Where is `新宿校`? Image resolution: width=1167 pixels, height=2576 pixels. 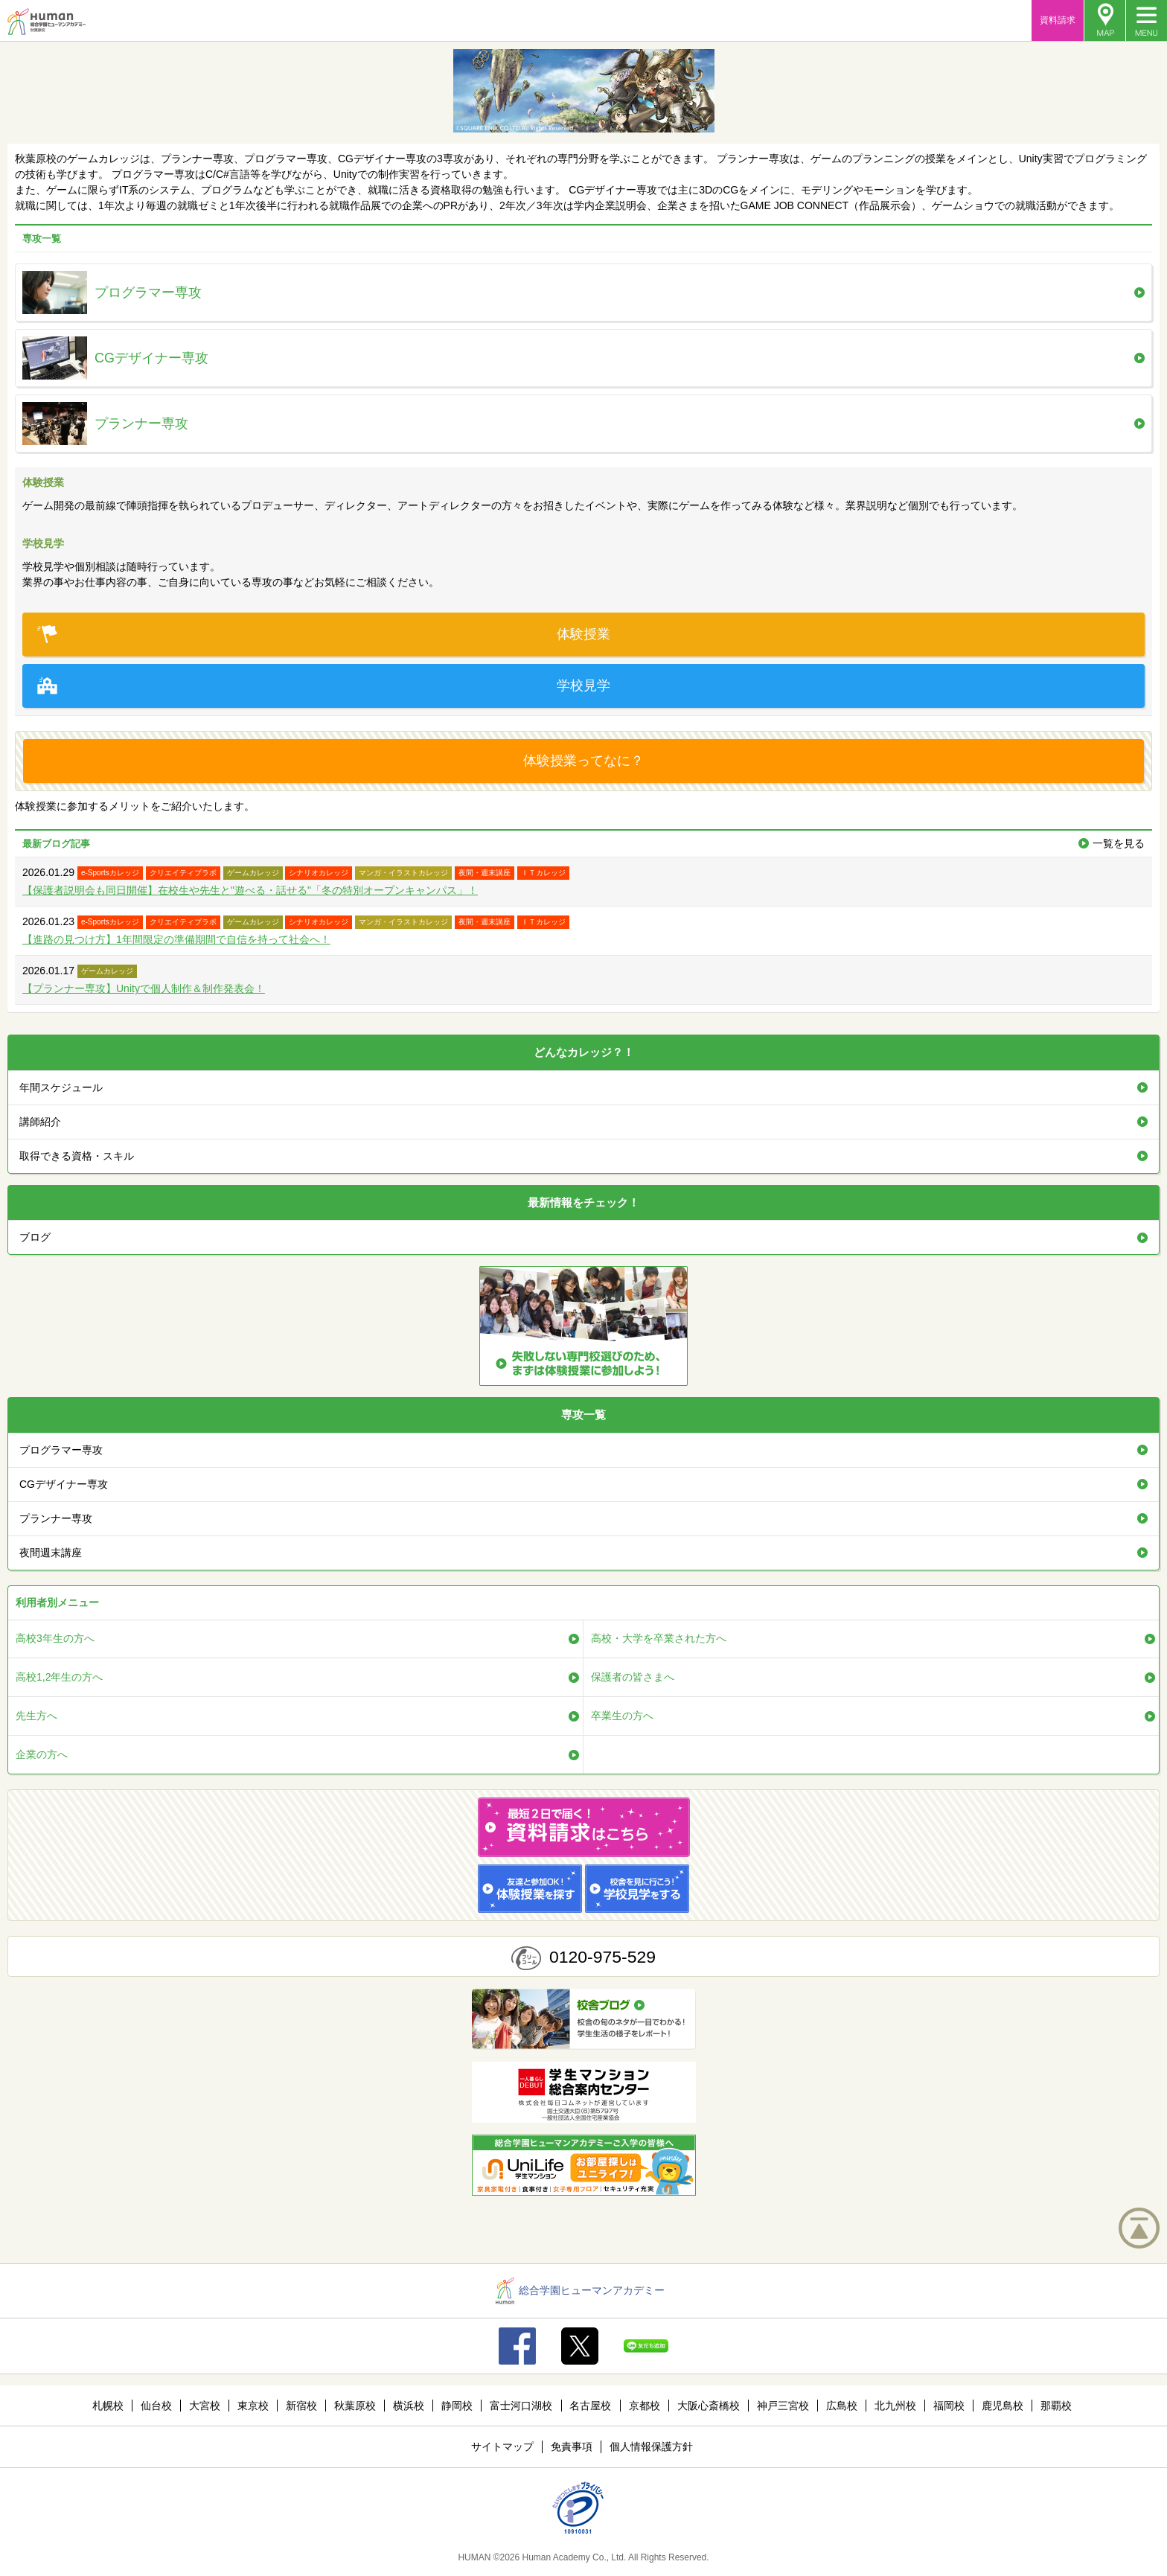
新宿校 is located at coordinates (301, 2406).